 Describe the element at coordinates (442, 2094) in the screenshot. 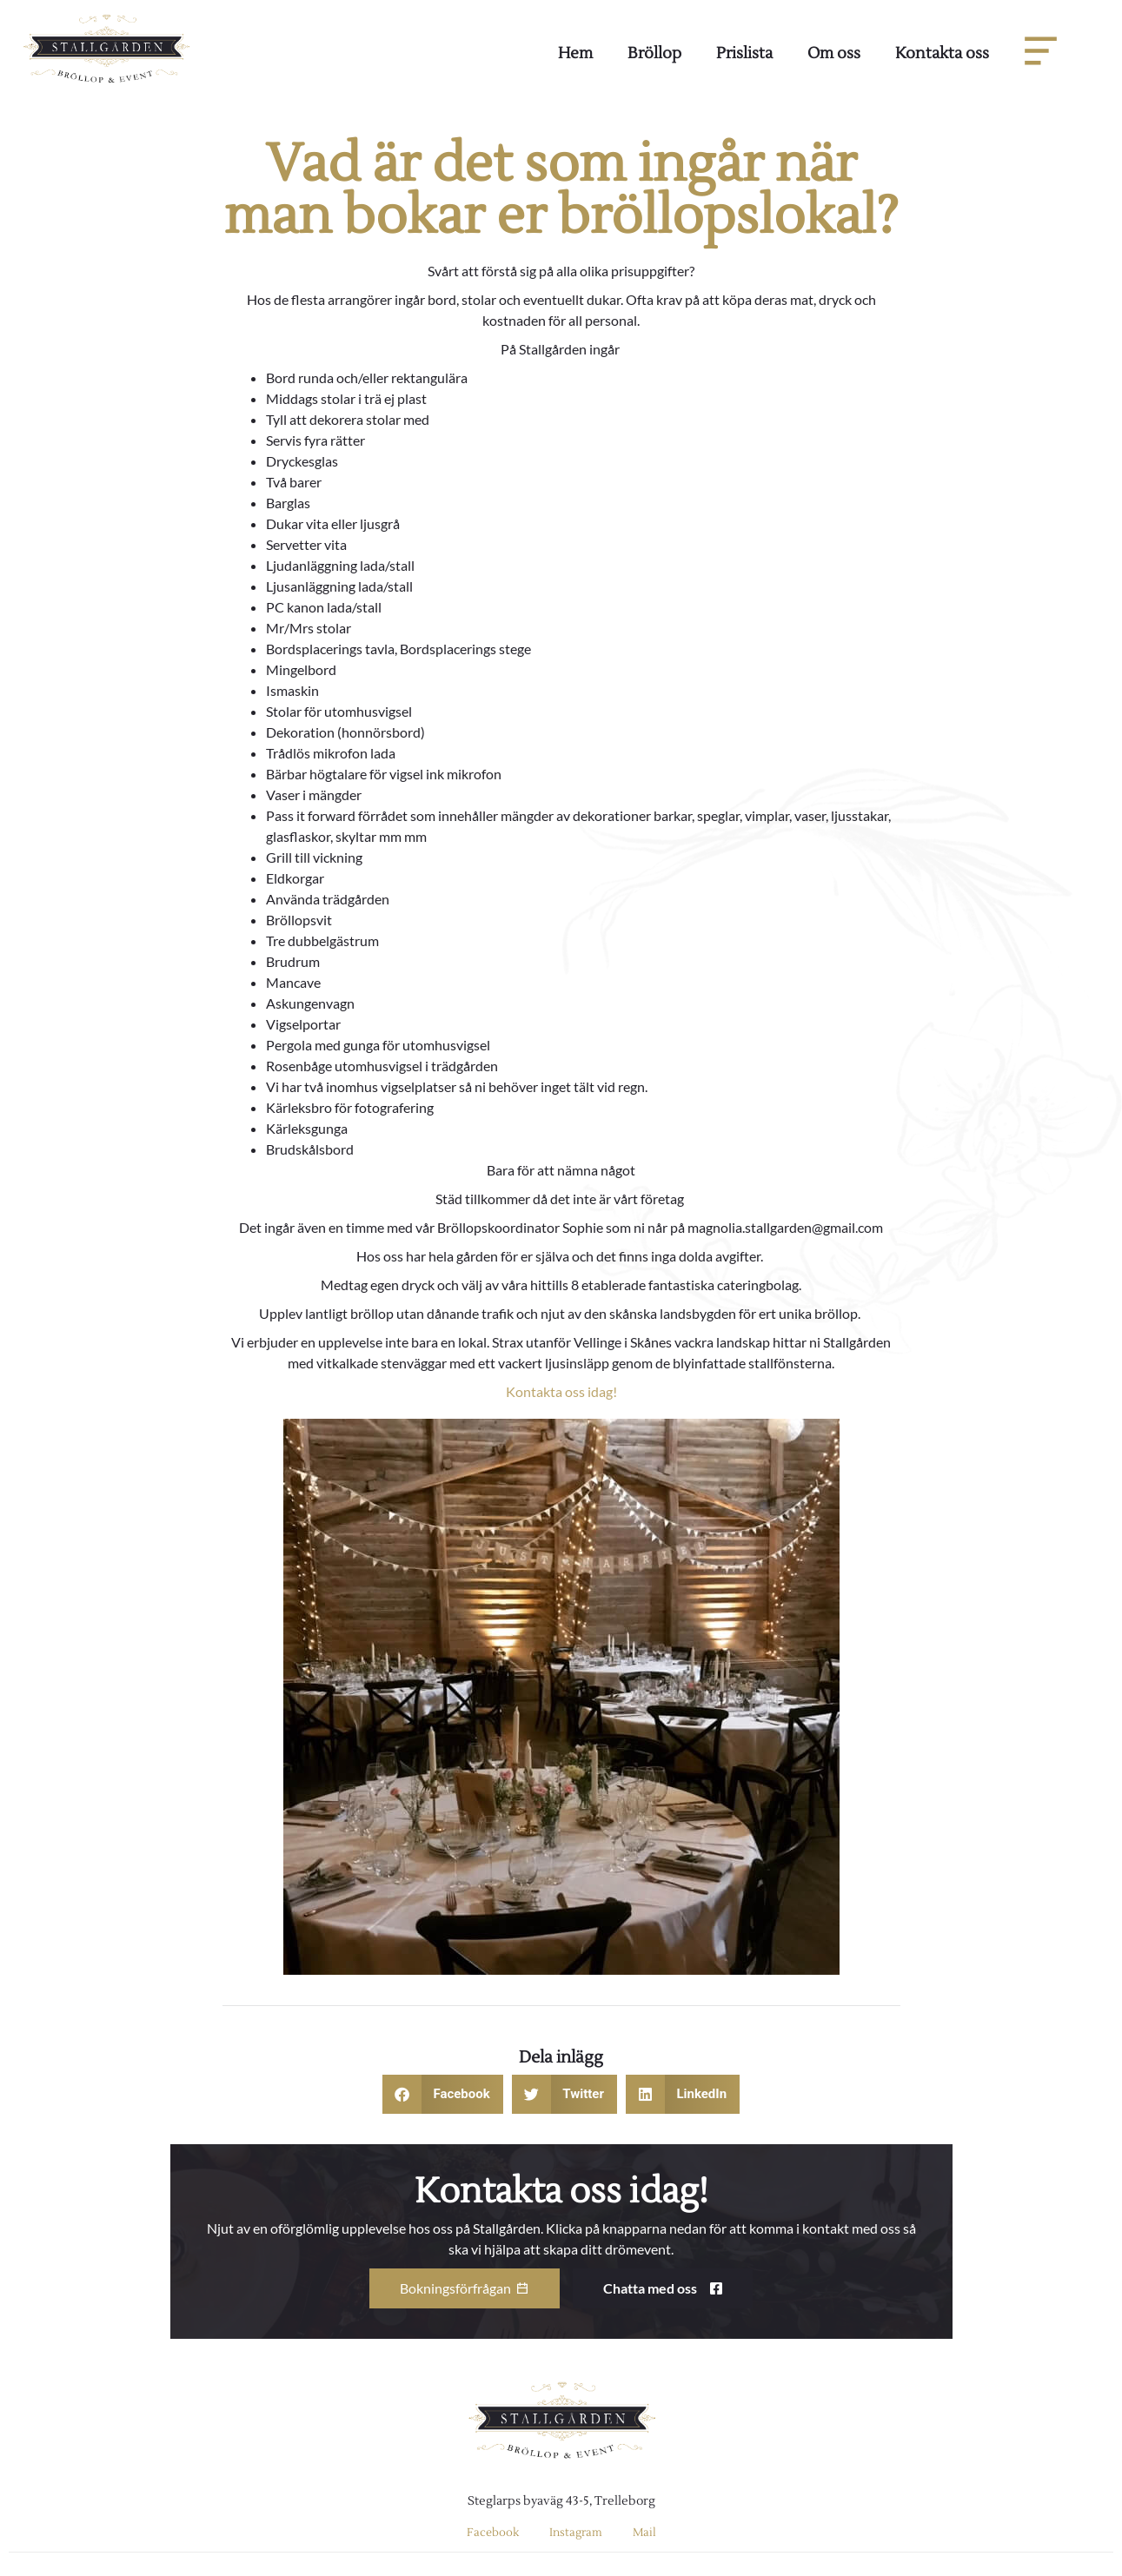

I see `[button]` at that location.